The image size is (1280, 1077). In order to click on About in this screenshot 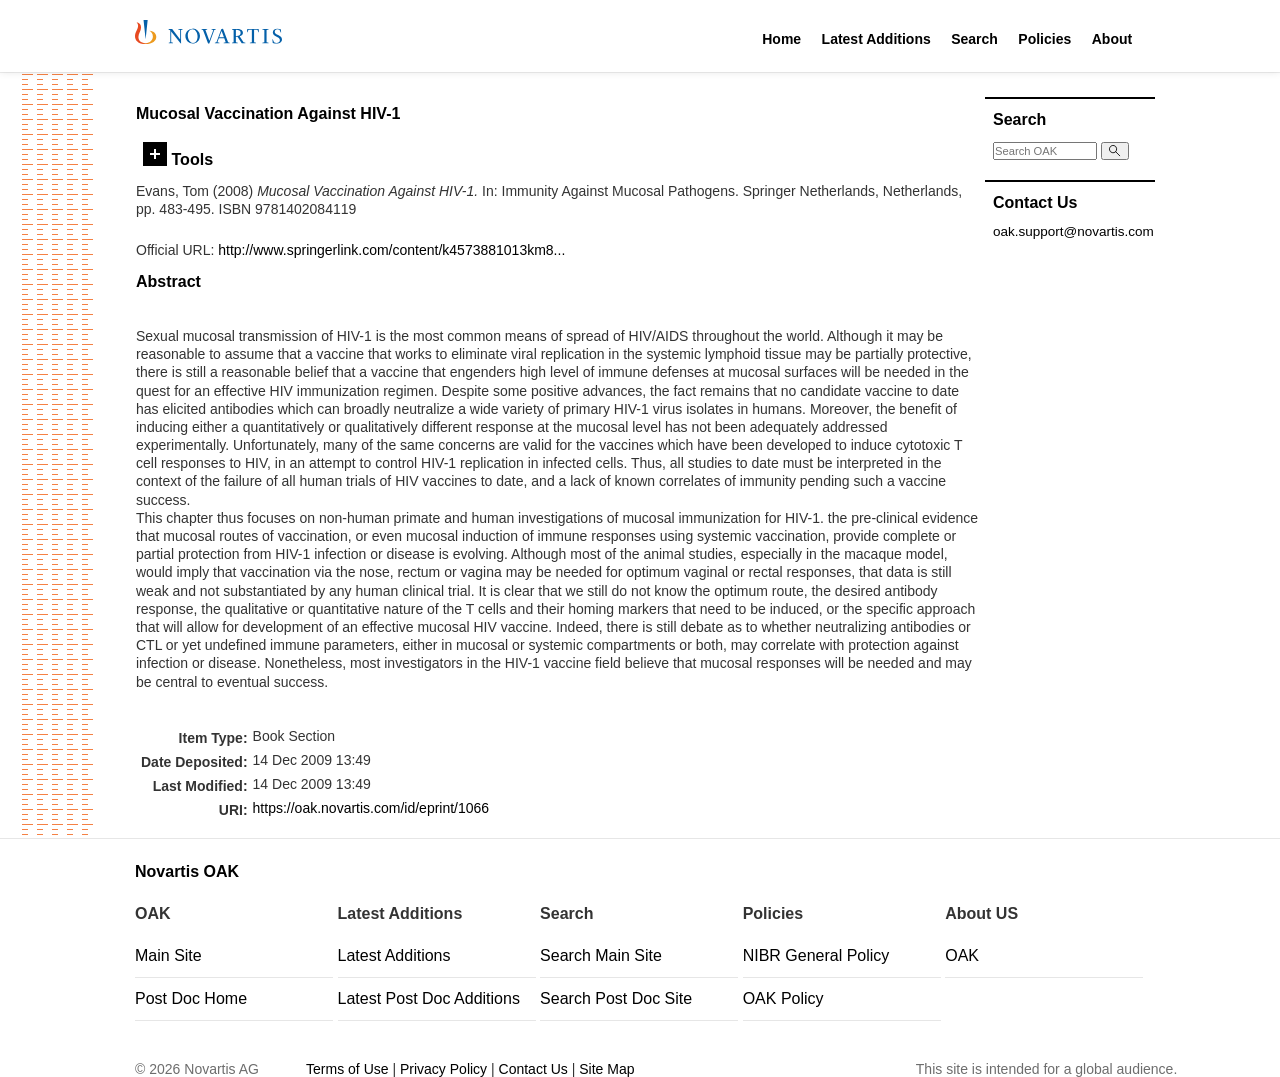, I will do `click(1112, 39)`.